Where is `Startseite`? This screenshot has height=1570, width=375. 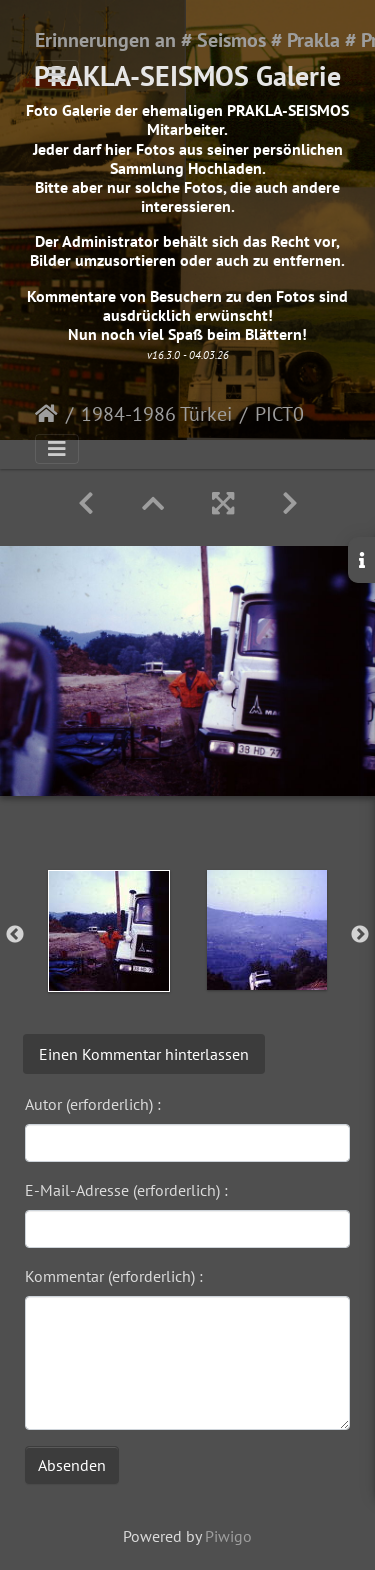
Startseite is located at coordinates (46, 414).